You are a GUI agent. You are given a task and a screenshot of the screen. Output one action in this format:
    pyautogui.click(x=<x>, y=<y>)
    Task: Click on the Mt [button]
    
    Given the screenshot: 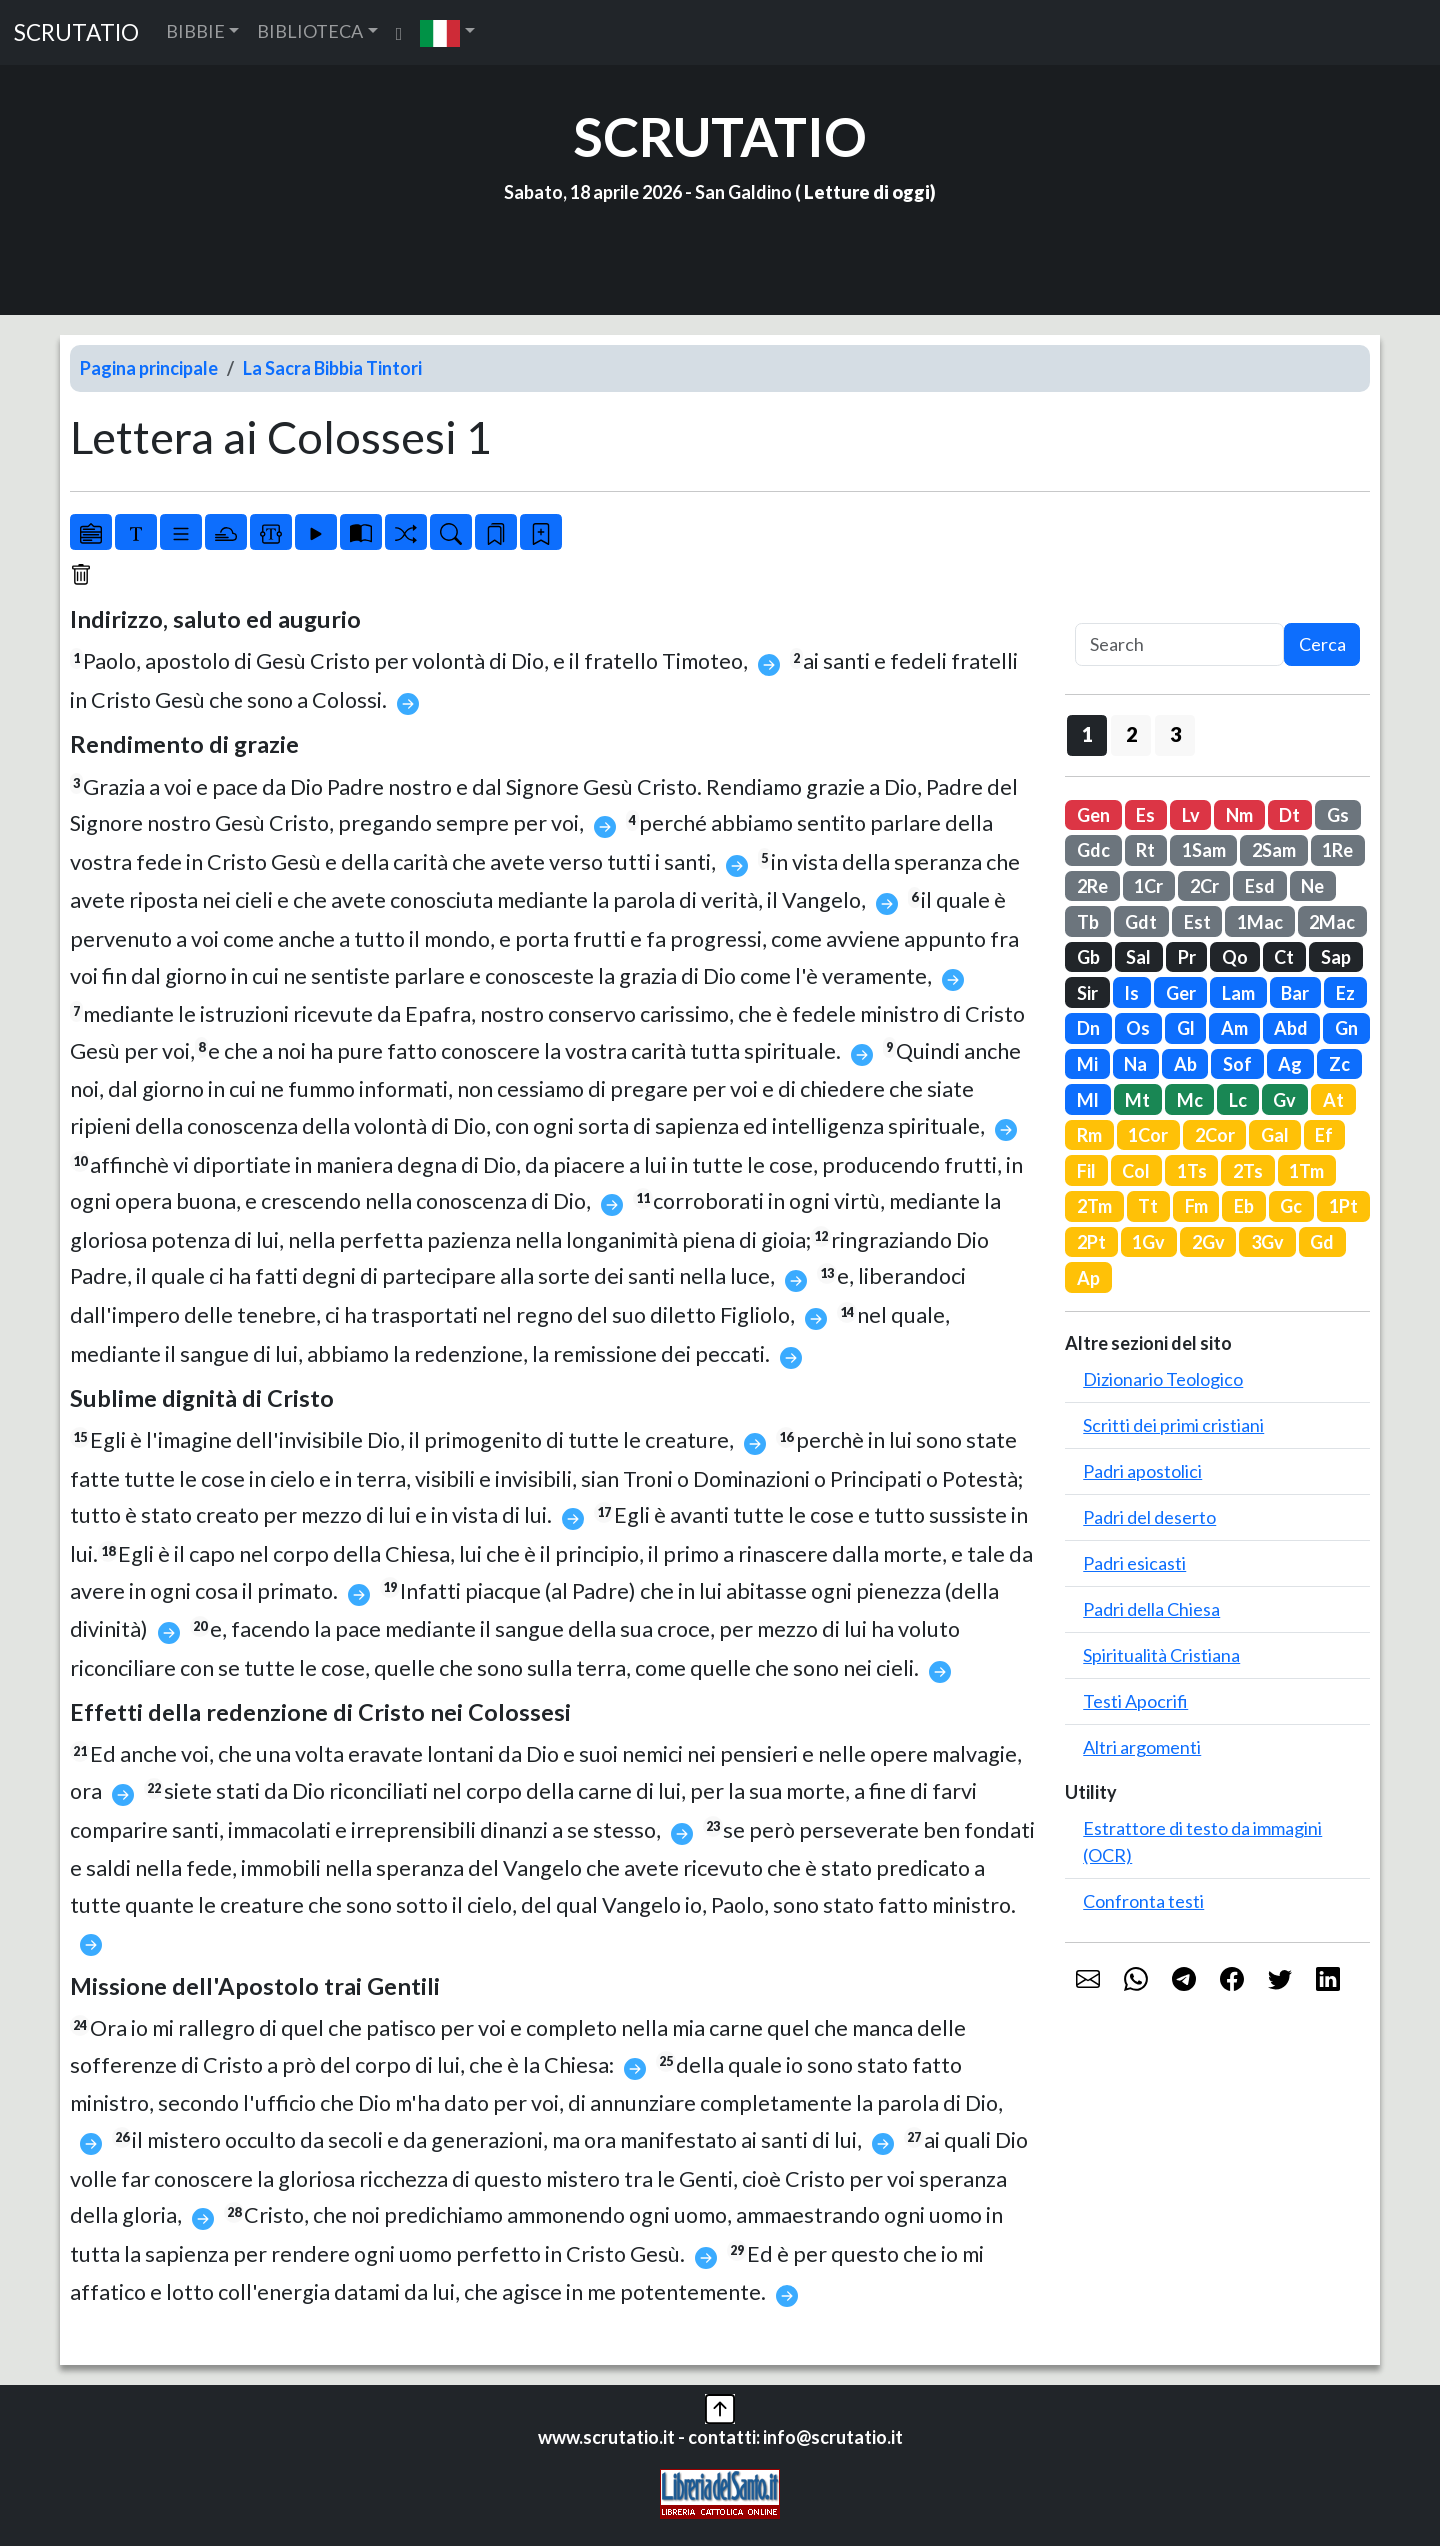 What is the action you would take?
    pyautogui.click(x=1137, y=1100)
    